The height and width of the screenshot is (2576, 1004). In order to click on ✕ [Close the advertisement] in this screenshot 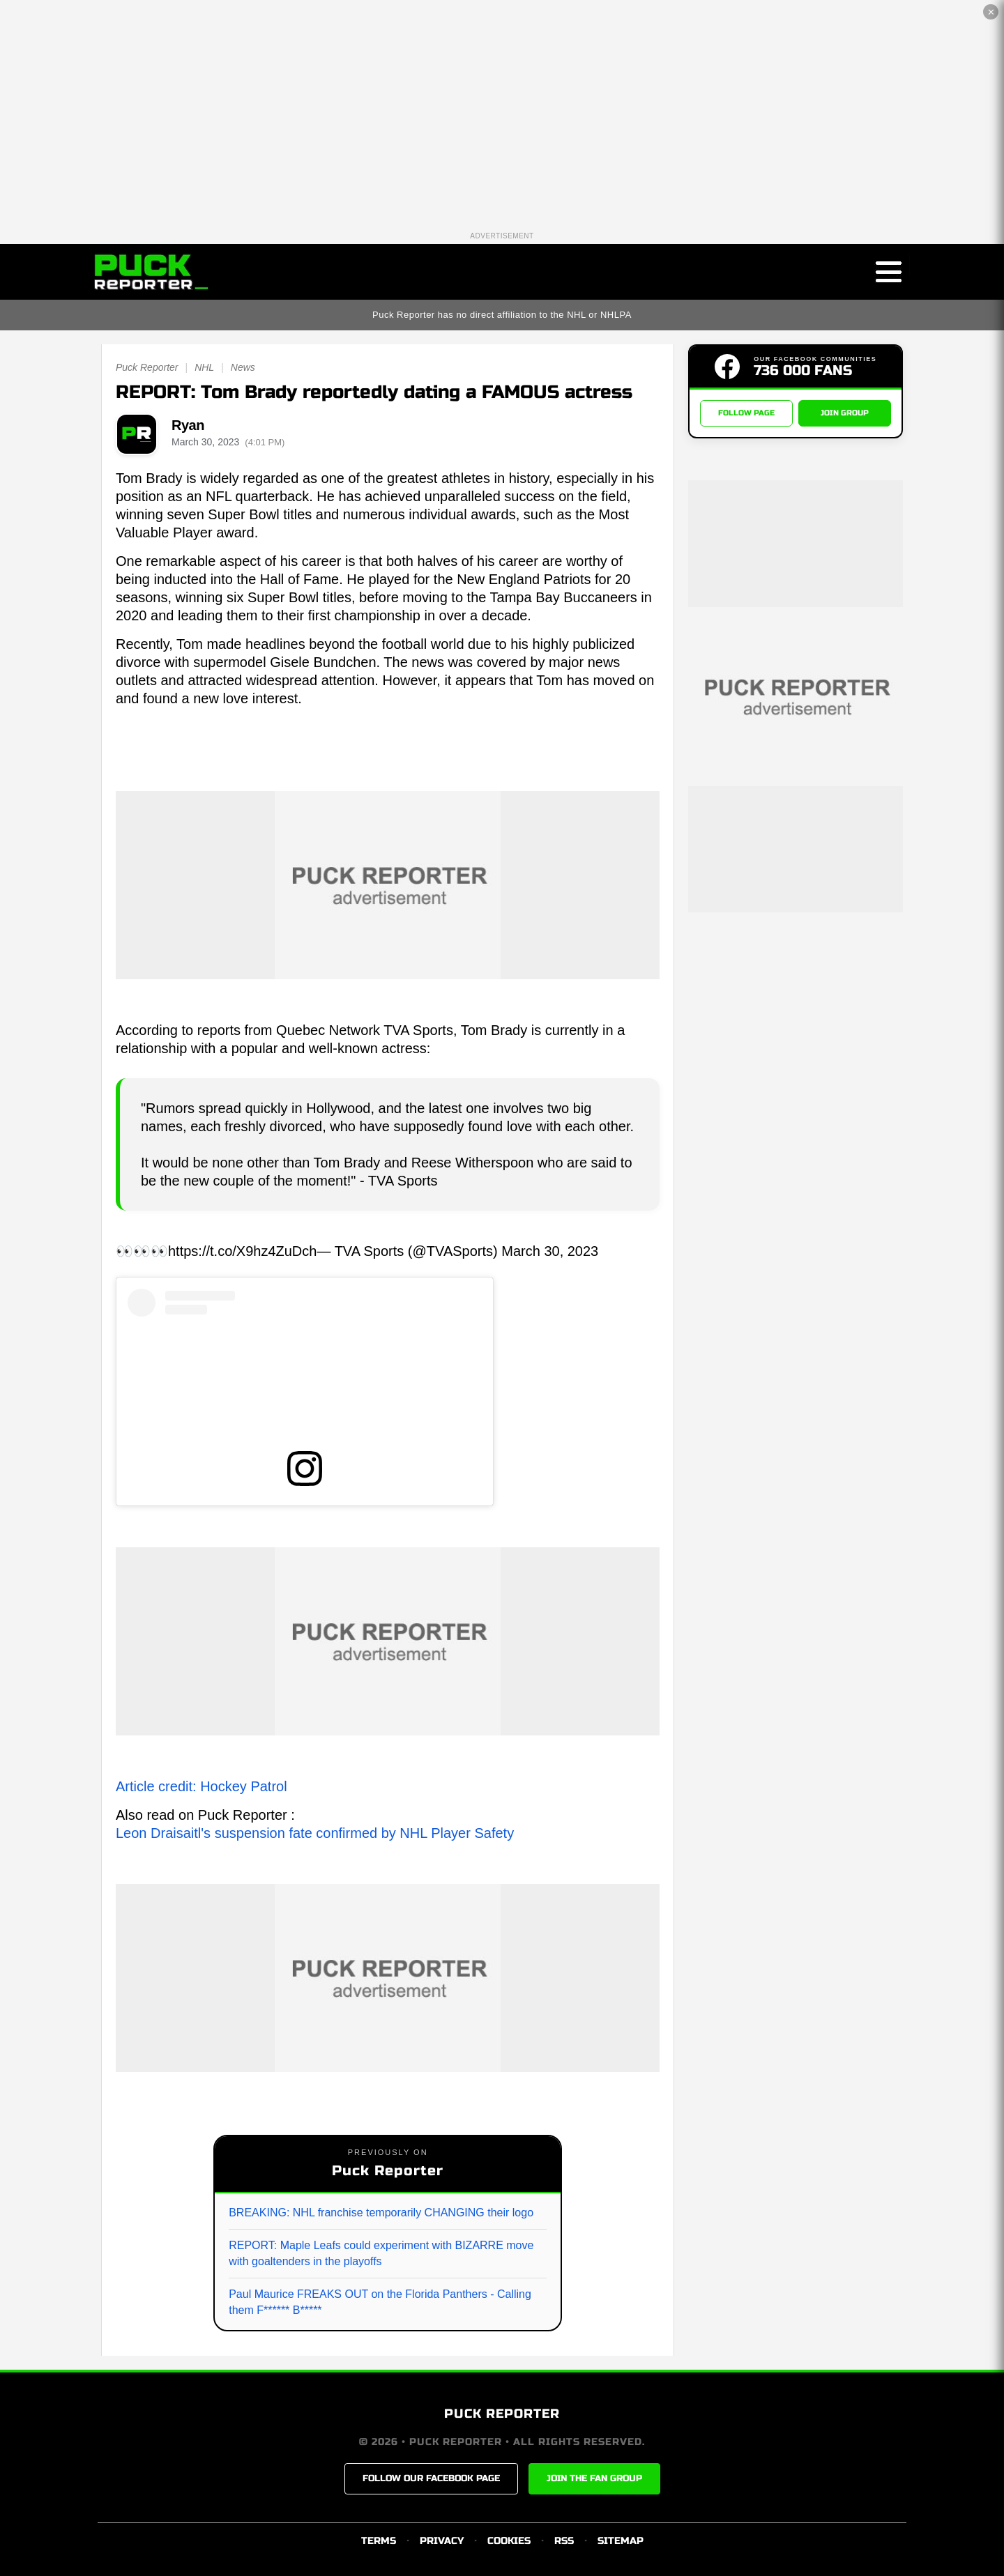, I will do `click(991, 12)`.